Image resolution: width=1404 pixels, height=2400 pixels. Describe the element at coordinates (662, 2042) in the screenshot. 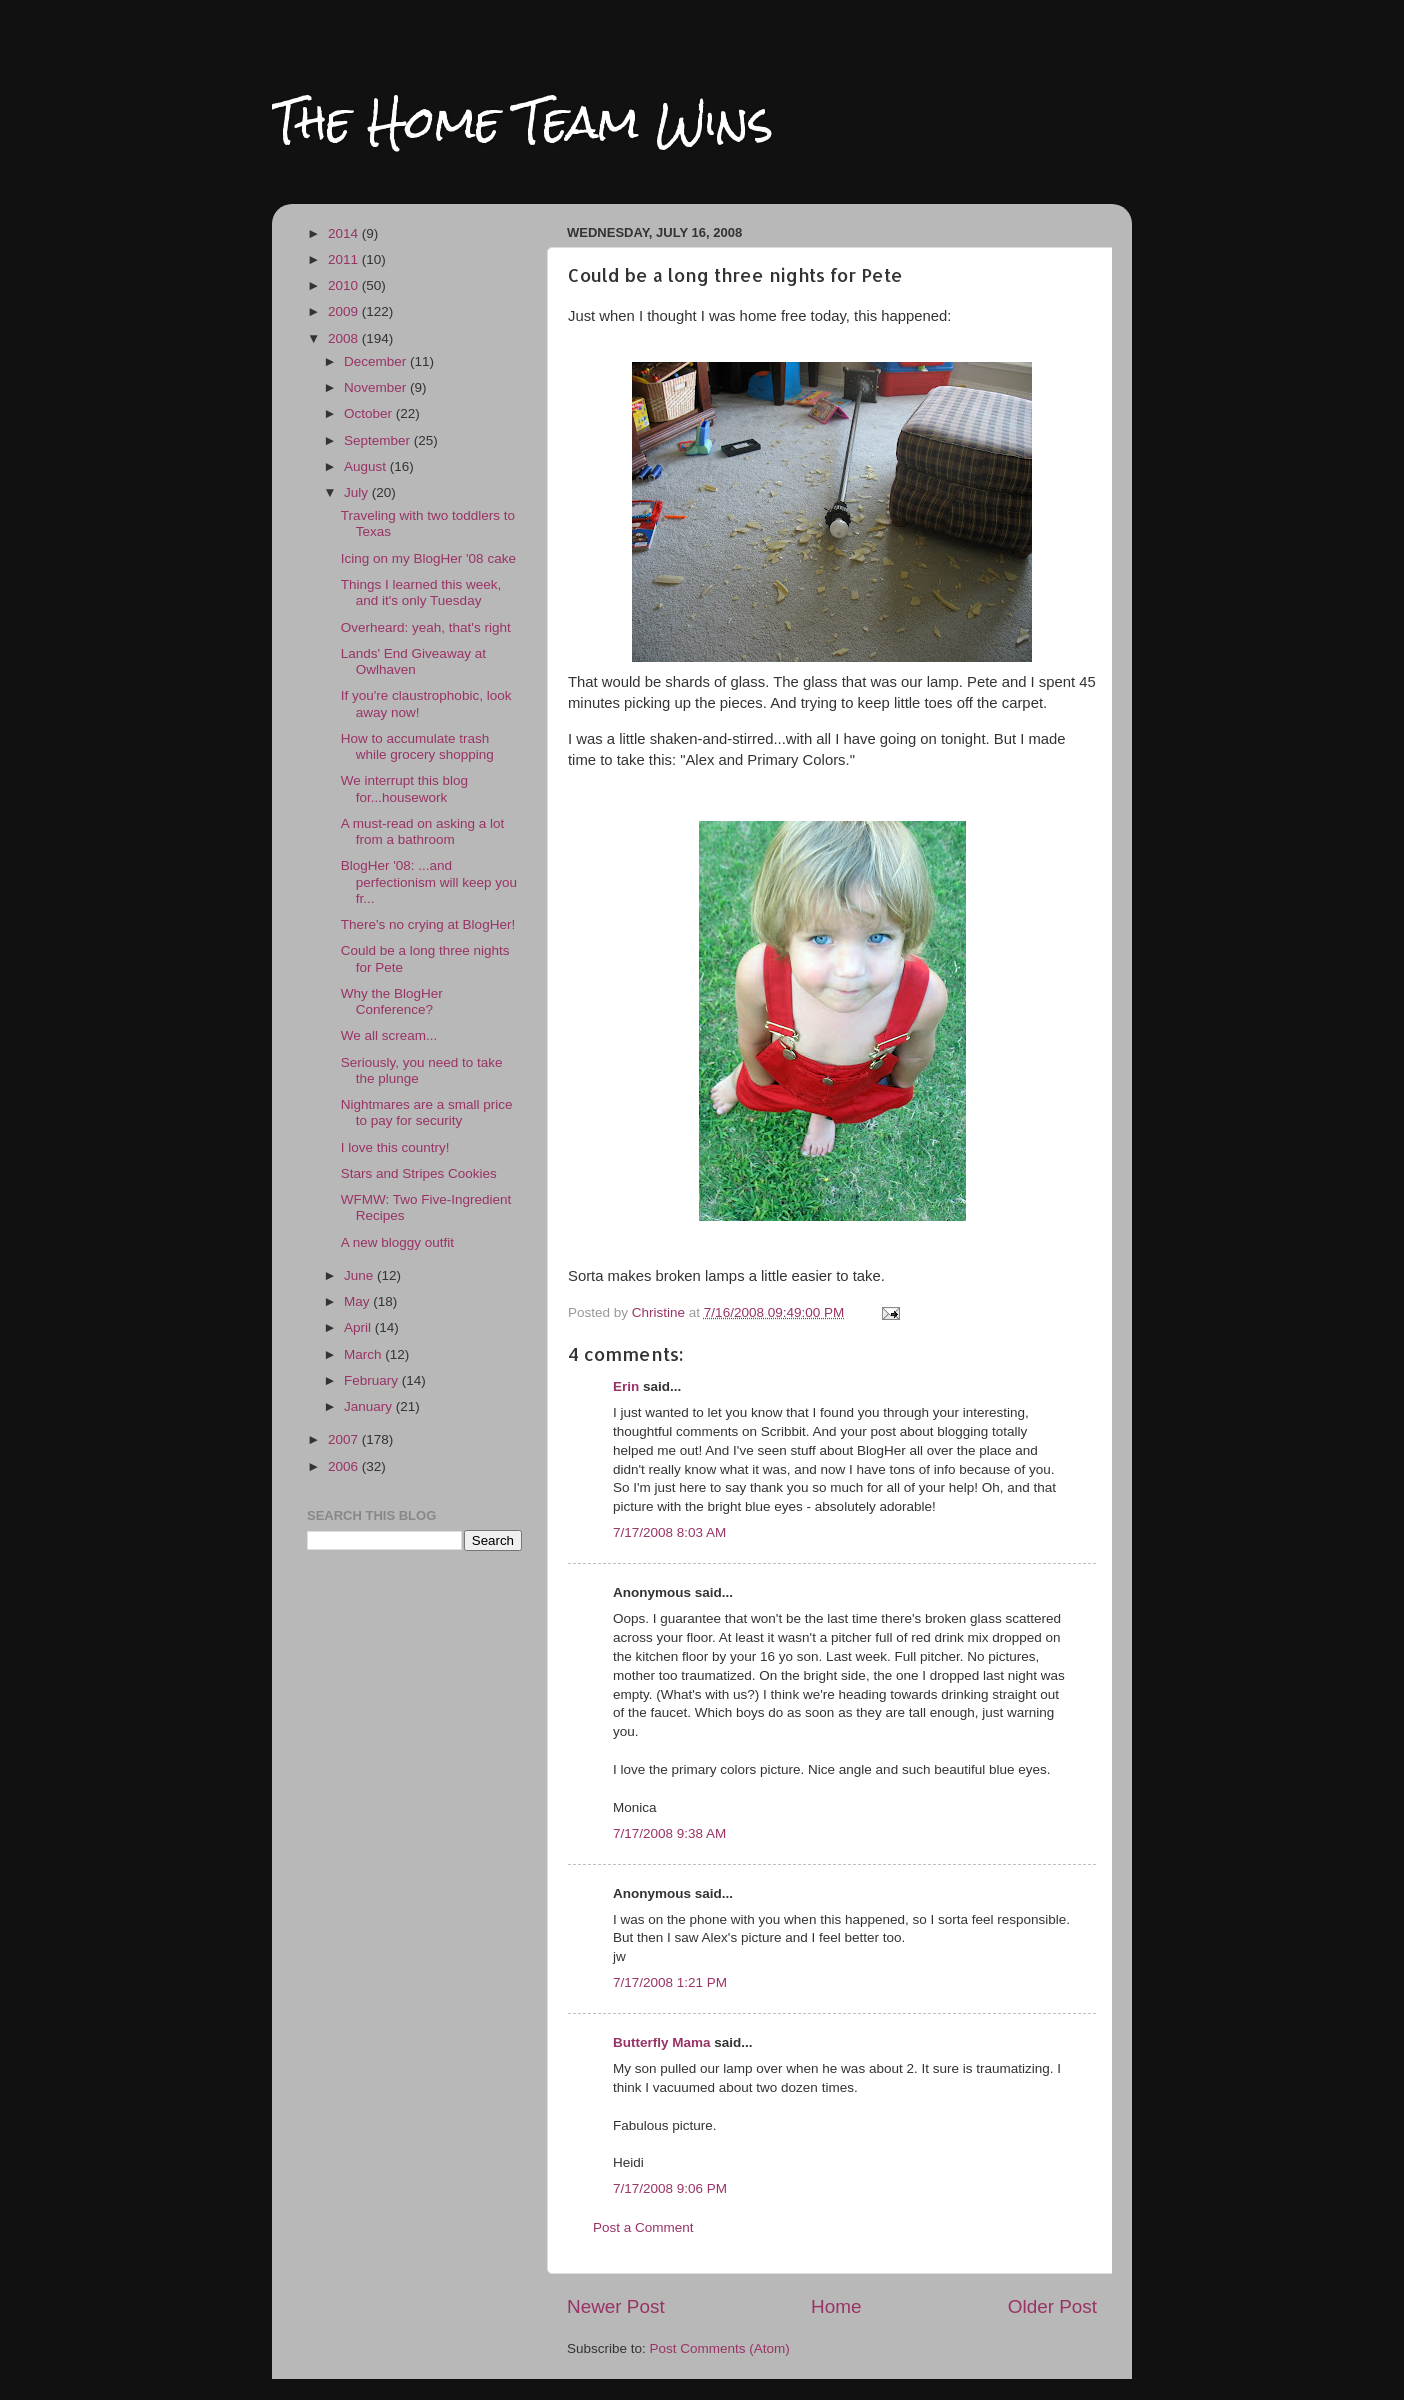

I see `Butterfly Mama` at that location.